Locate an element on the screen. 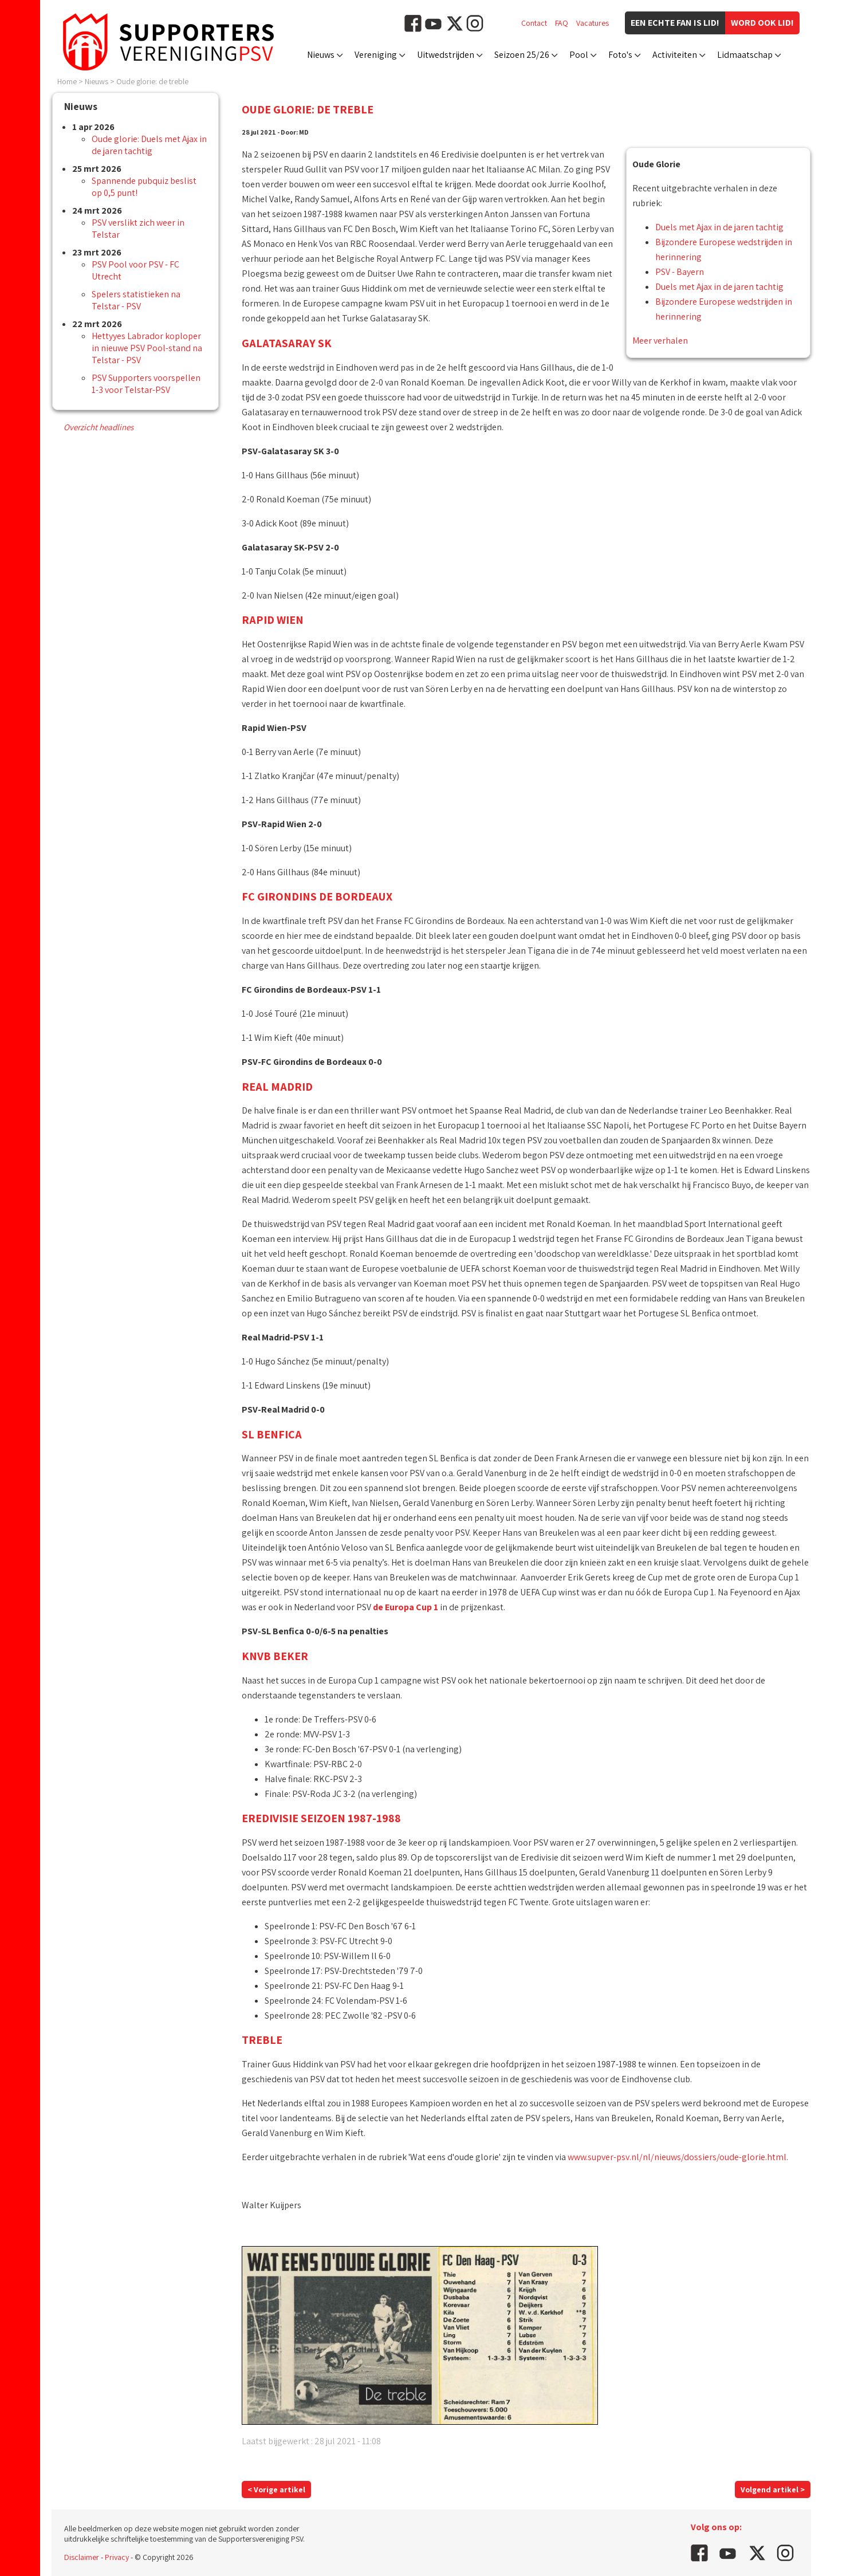 Image resolution: width=862 pixels, height=2576 pixels. Overzicht headlines is located at coordinates (98, 427).